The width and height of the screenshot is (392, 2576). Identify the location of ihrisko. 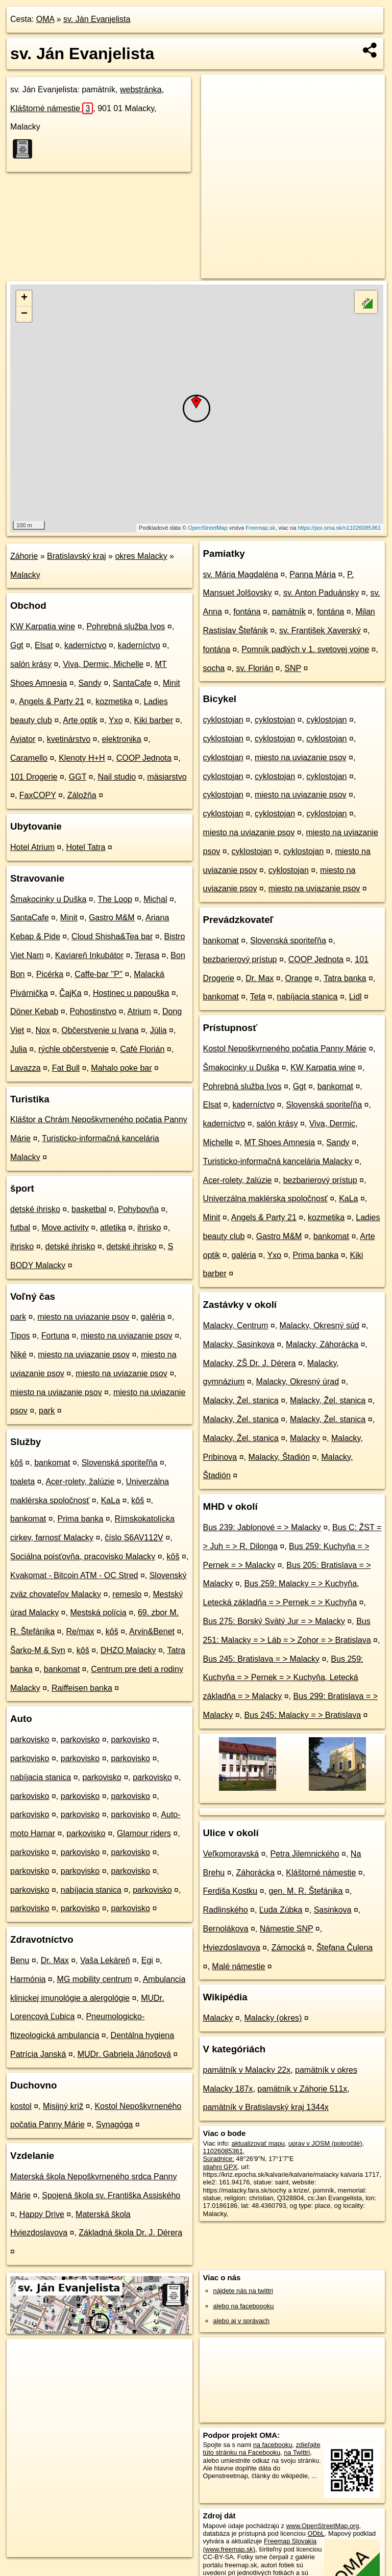
(149, 1227).